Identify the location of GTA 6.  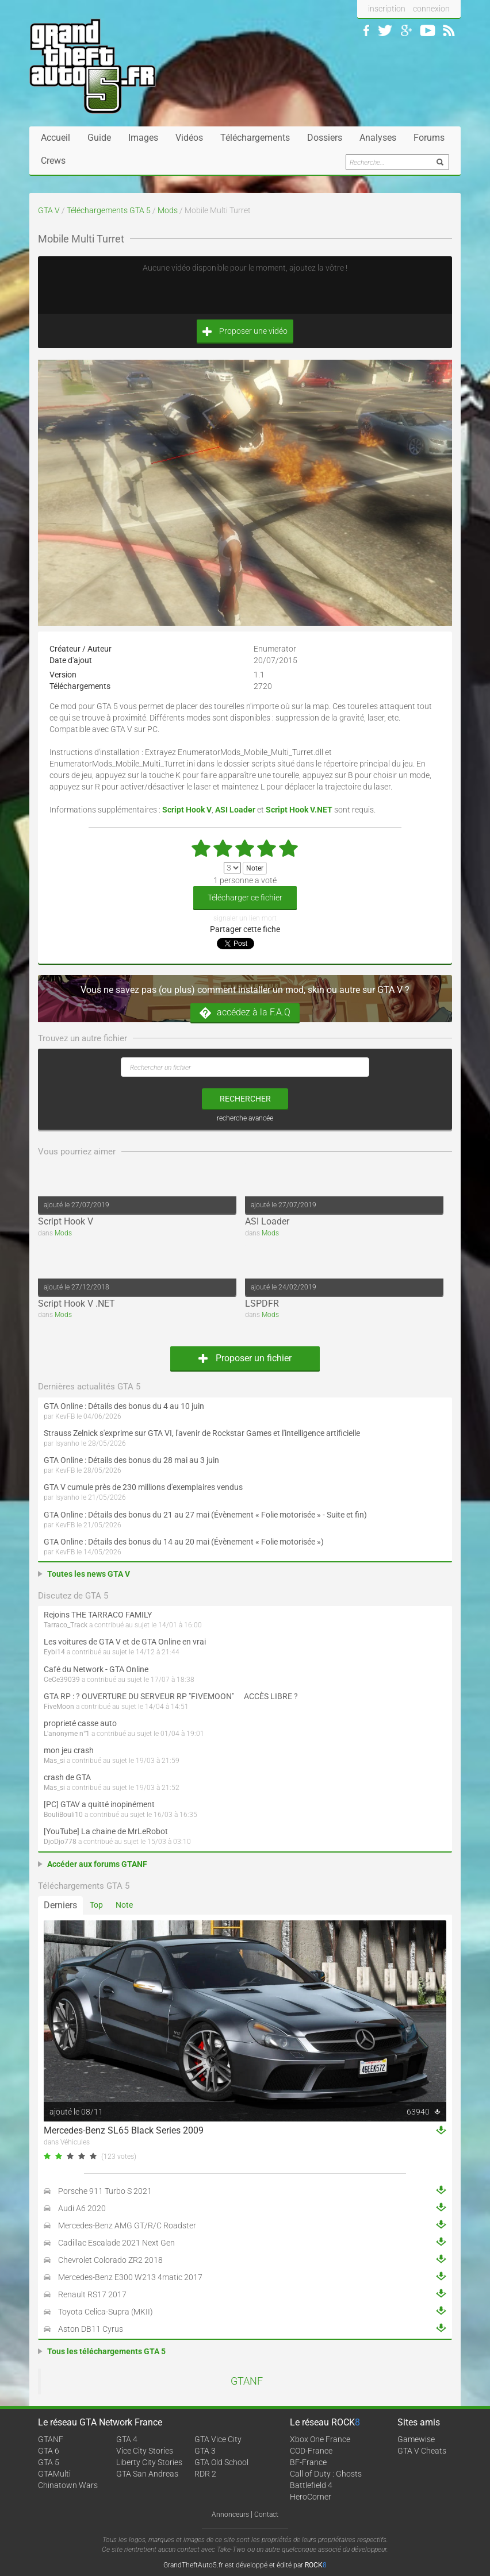
(48, 2450).